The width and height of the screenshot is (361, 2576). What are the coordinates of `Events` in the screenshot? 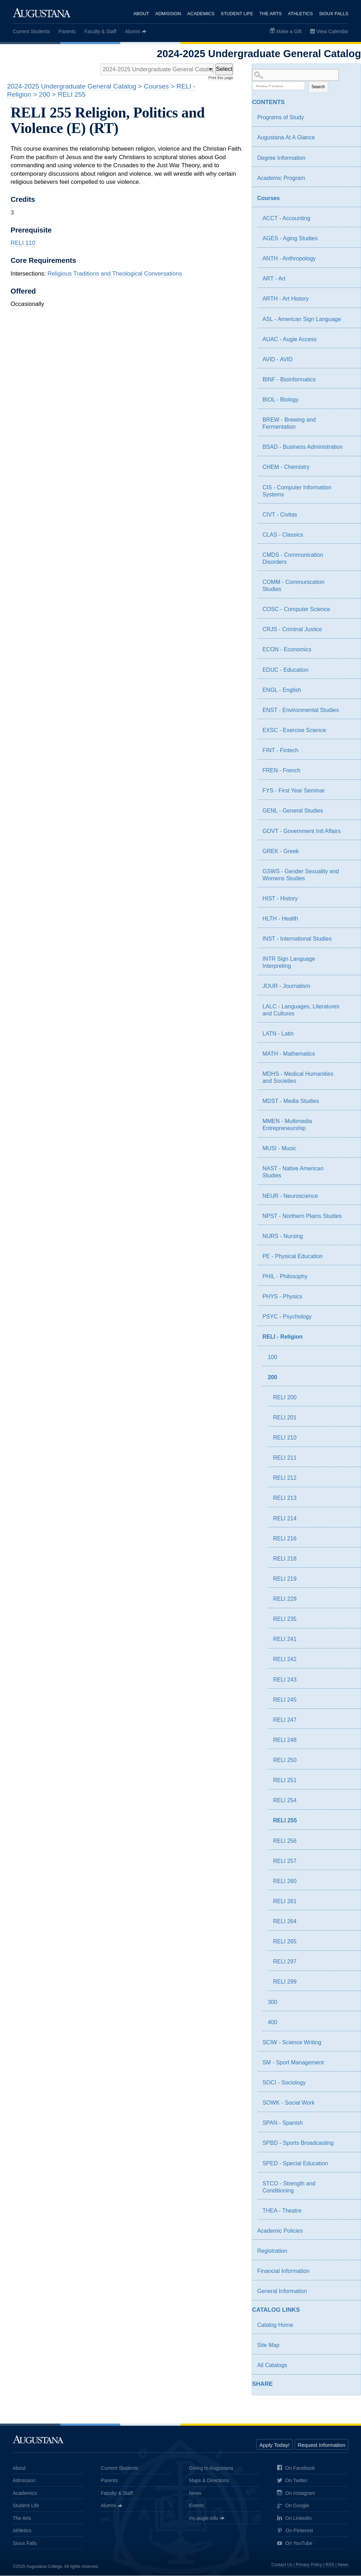 It's located at (196, 2506).